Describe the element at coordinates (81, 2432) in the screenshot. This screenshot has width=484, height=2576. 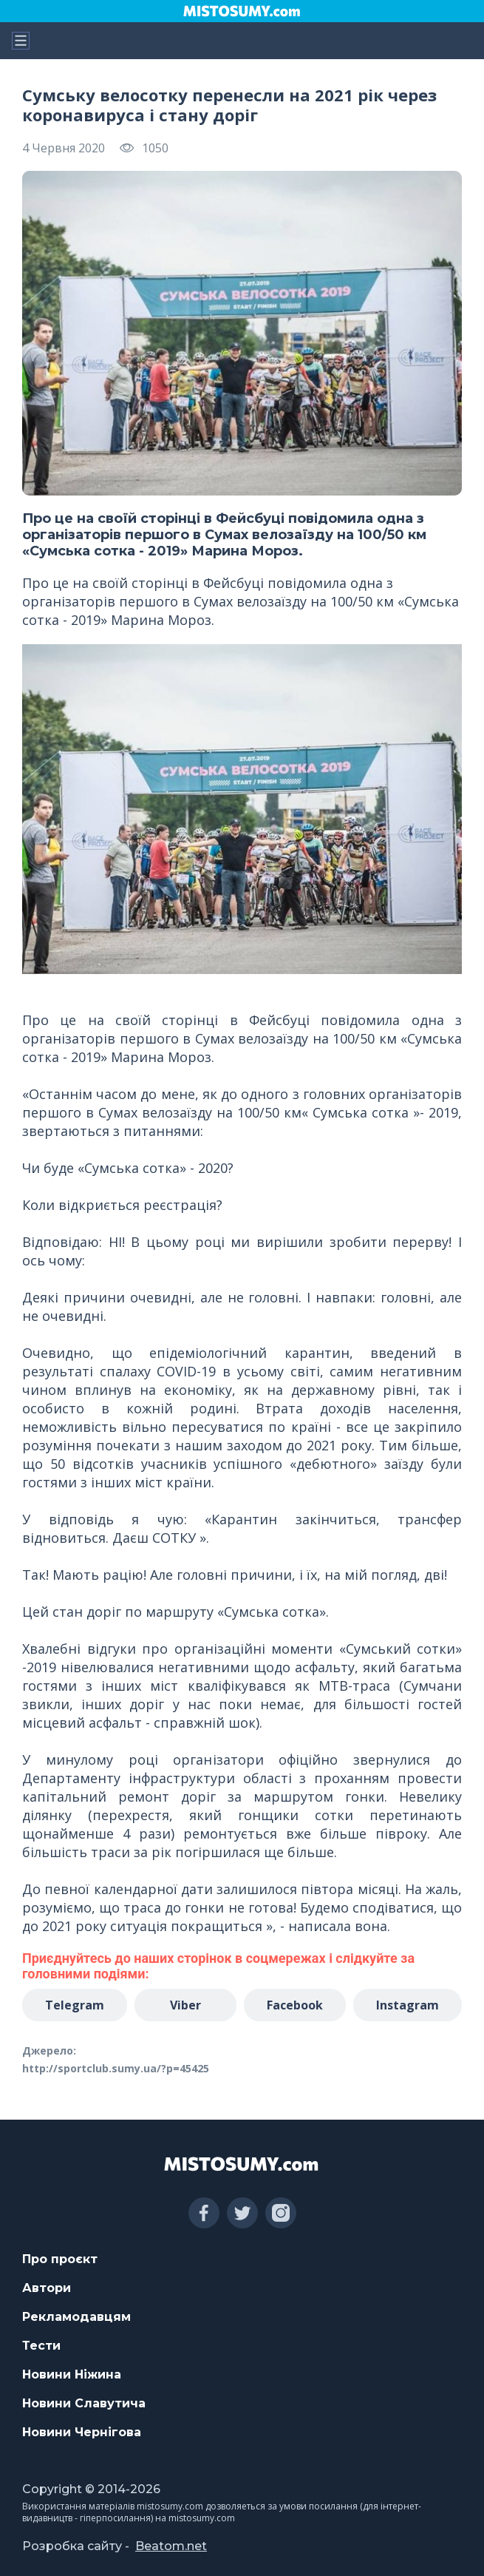
I see `Новини Чернігова` at that location.